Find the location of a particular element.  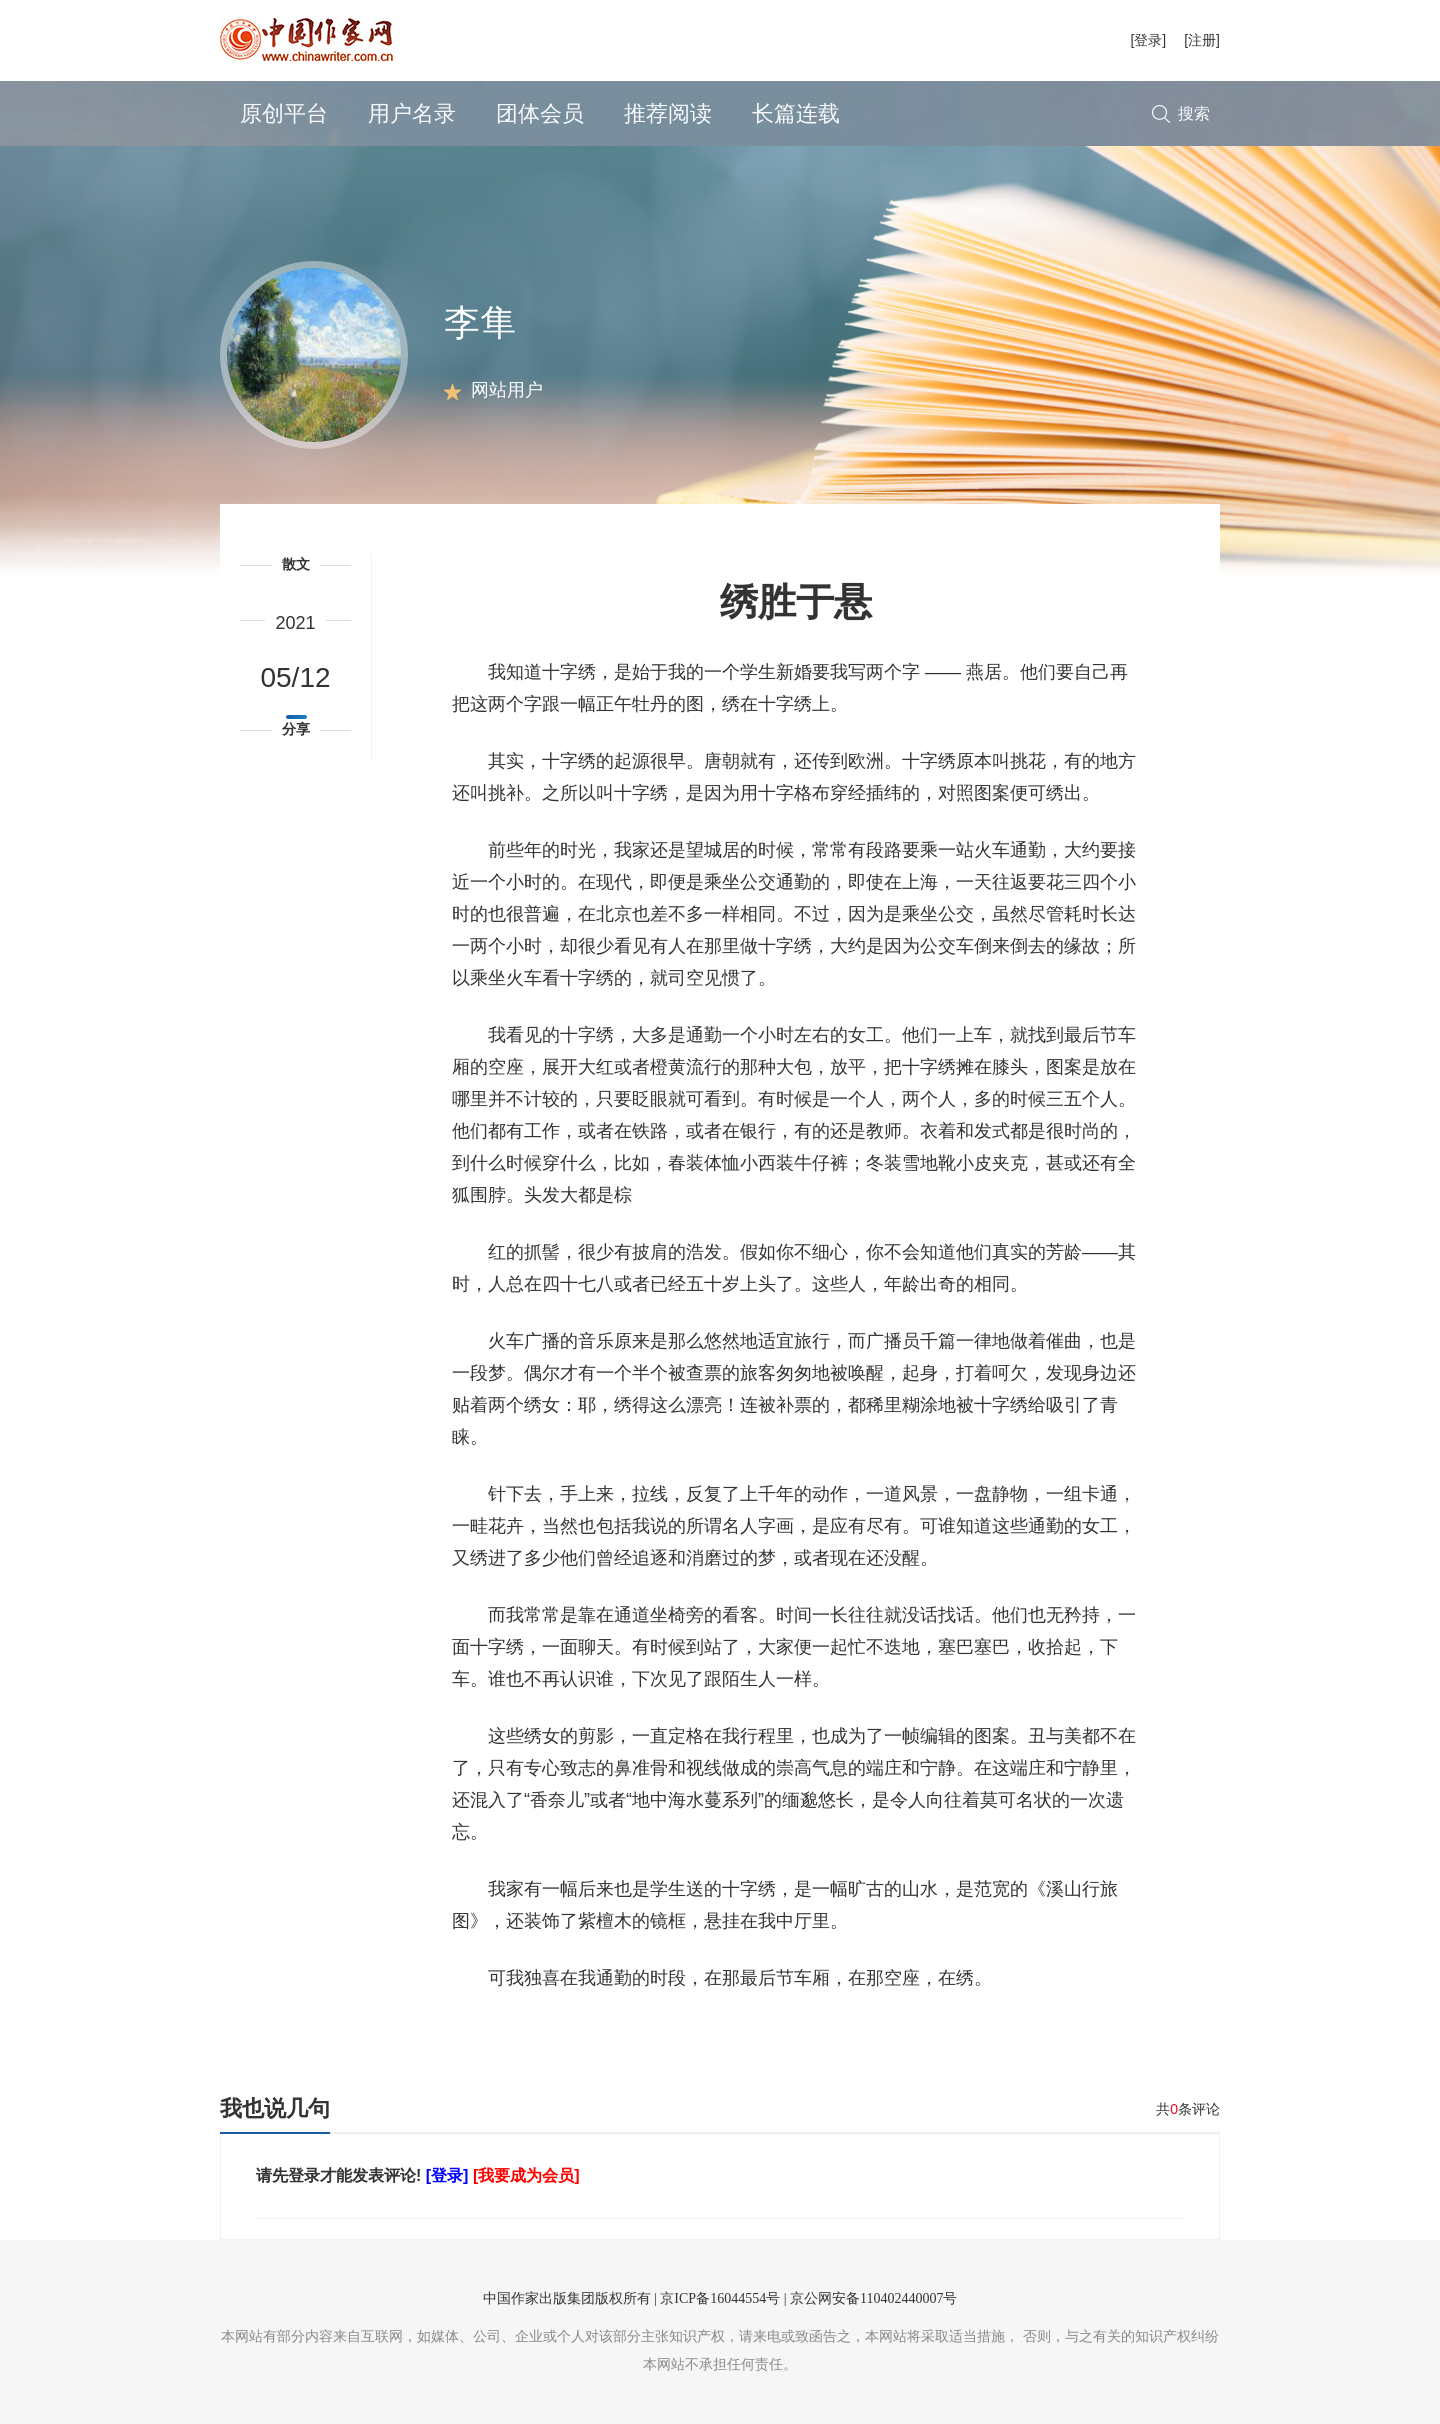

[我要成为会员] is located at coordinates (526, 2175).